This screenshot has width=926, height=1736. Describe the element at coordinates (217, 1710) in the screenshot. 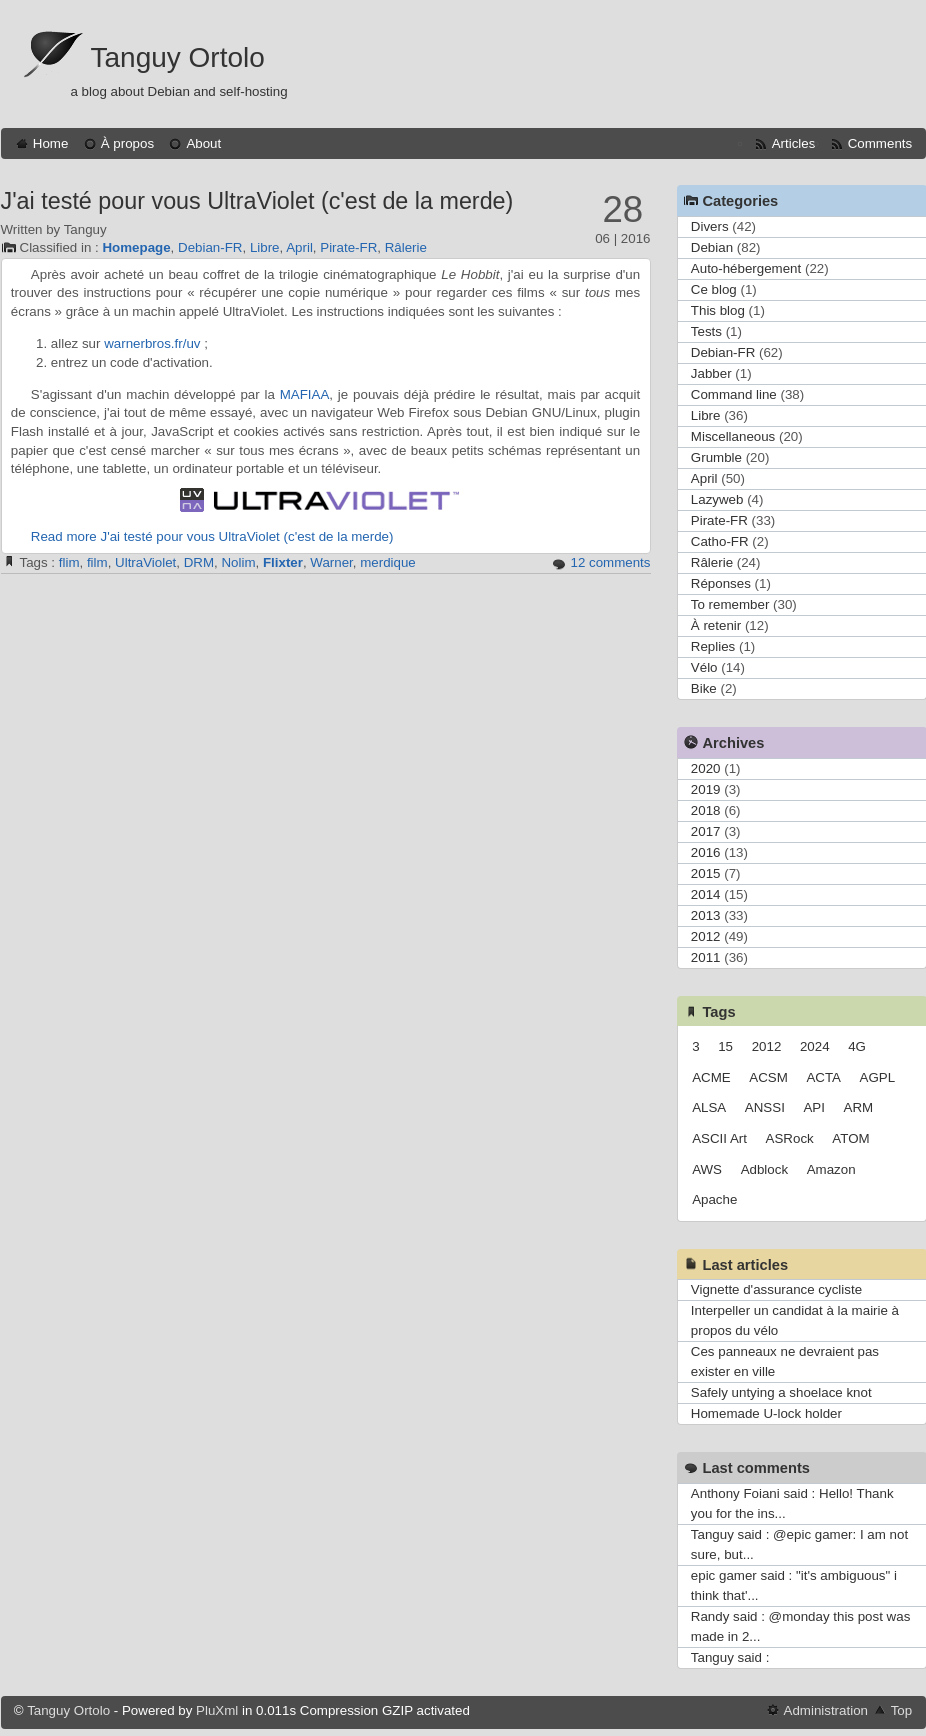

I see `PluXml` at that location.